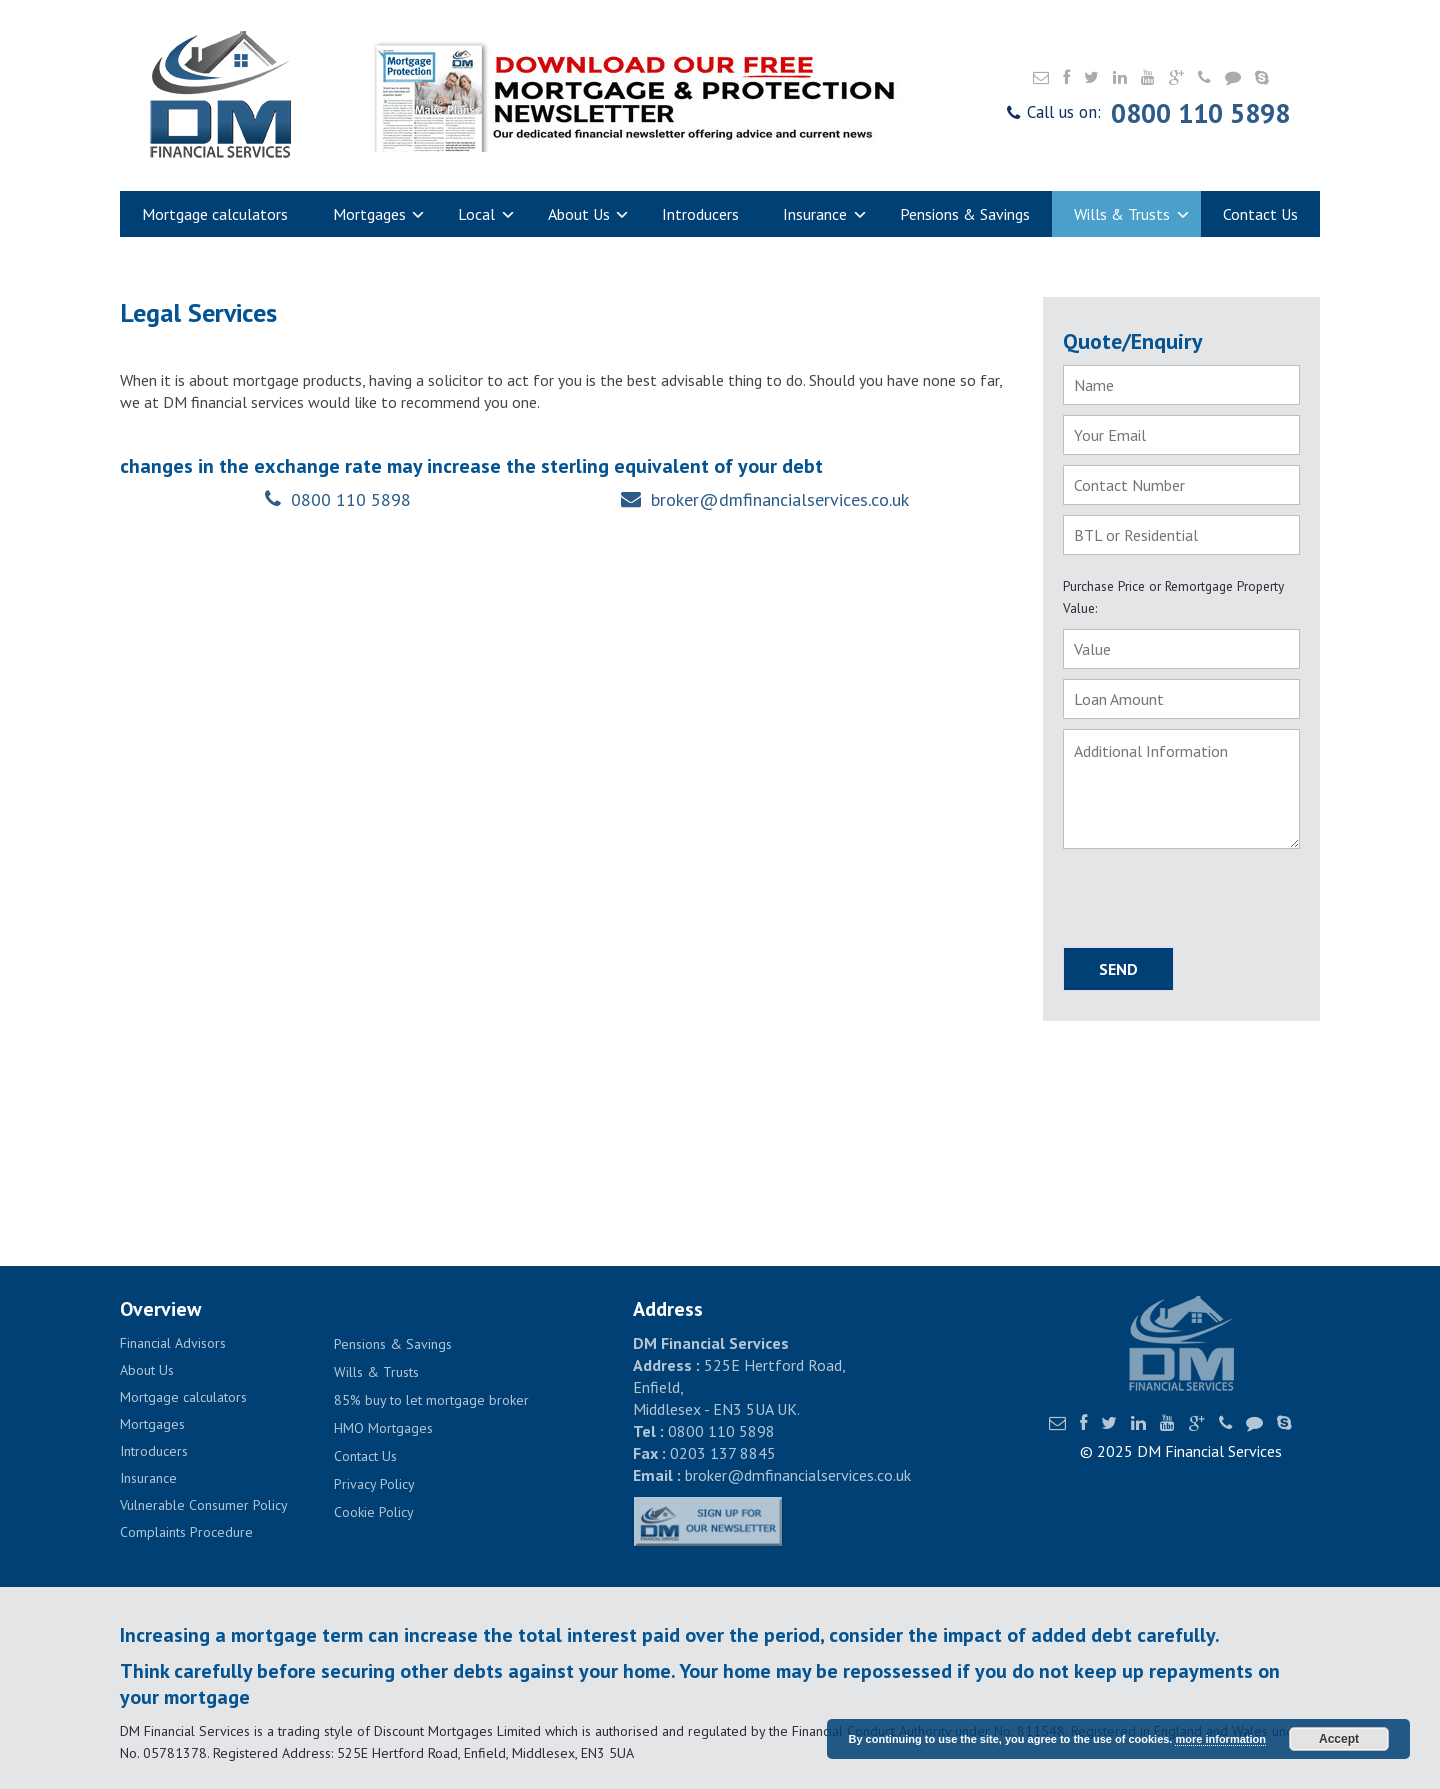 The image size is (1440, 1789). Describe the element at coordinates (589, 215) in the screenshot. I see `About Us` at that location.